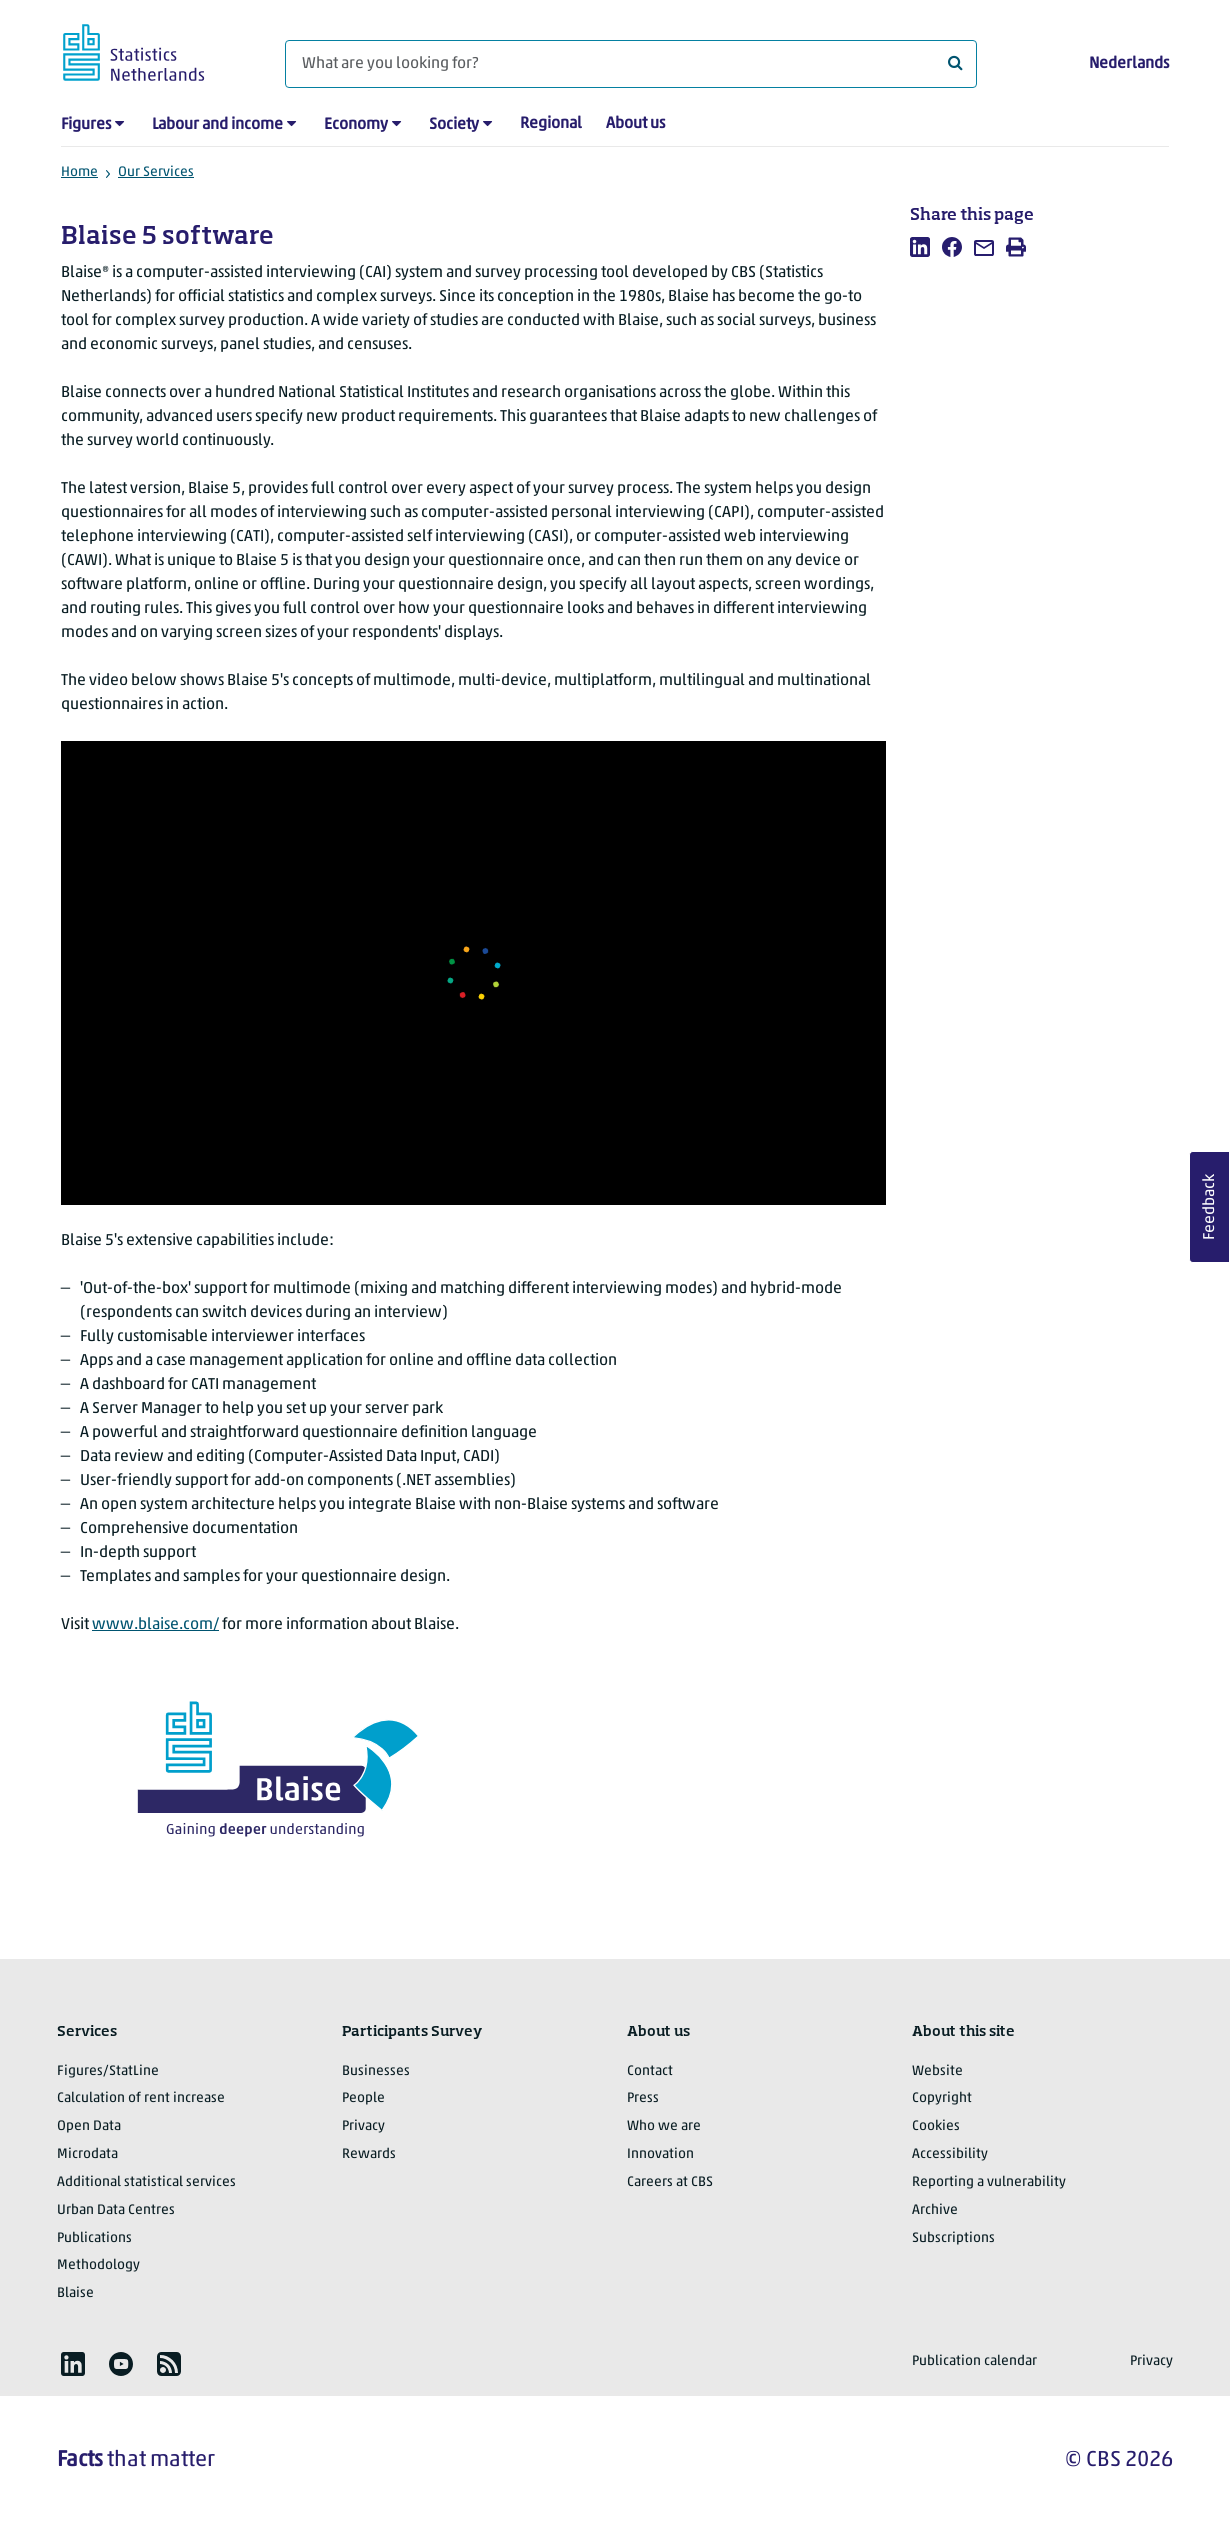 The width and height of the screenshot is (1230, 2525). What do you see at coordinates (935, 2210) in the screenshot?
I see `Archive` at bounding box center [935, 2210].